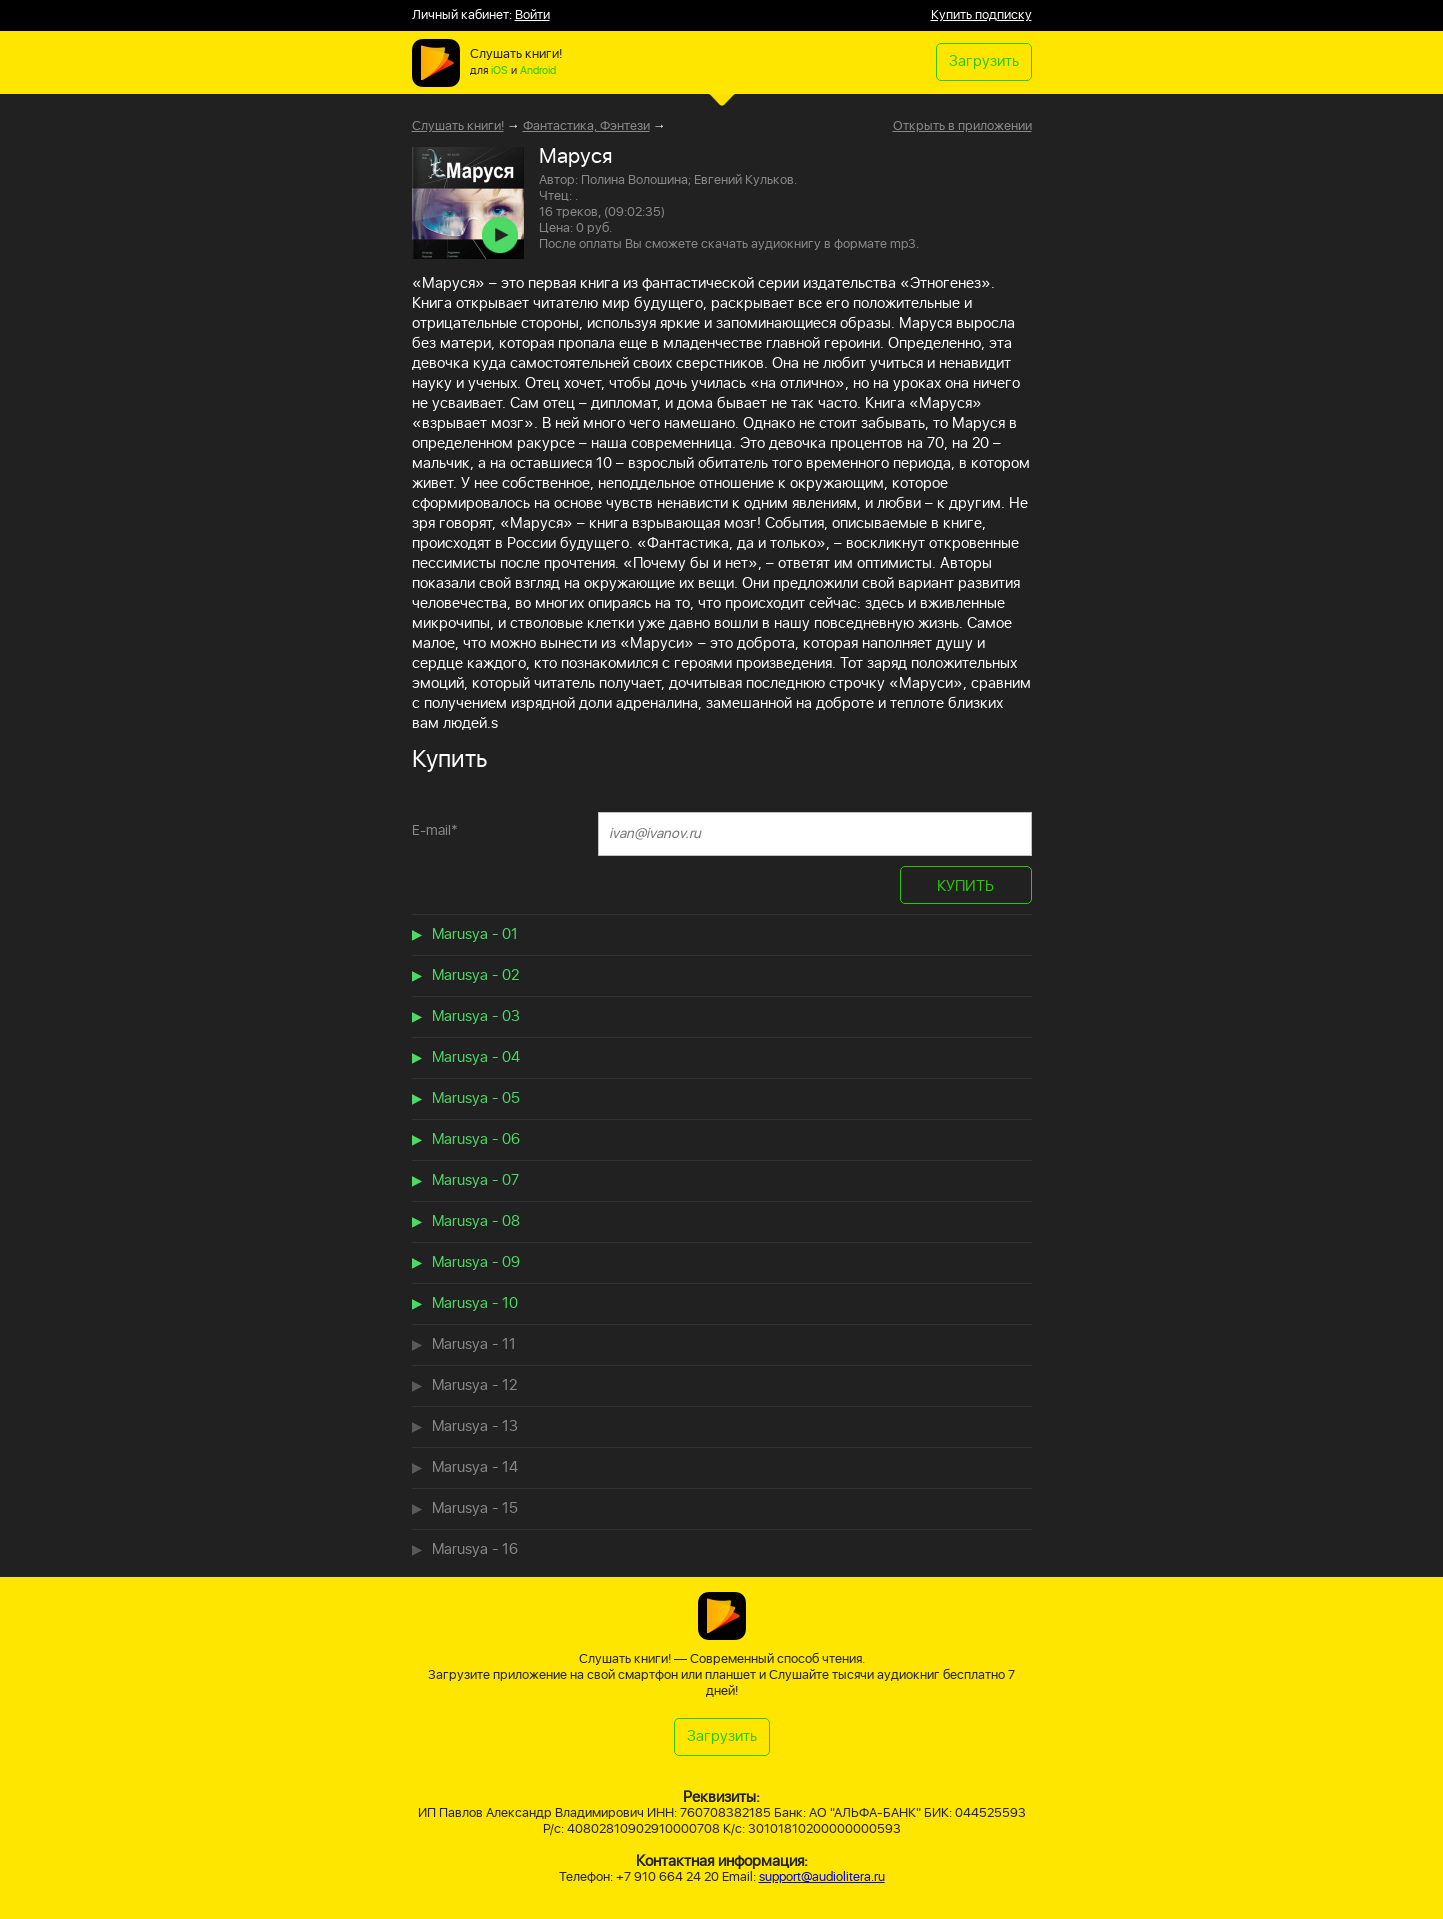 The image size is (1443, 1919). Describe the element at coordinates (962, 127) in the screenshot. I see `Открыть в приложении` at that location.